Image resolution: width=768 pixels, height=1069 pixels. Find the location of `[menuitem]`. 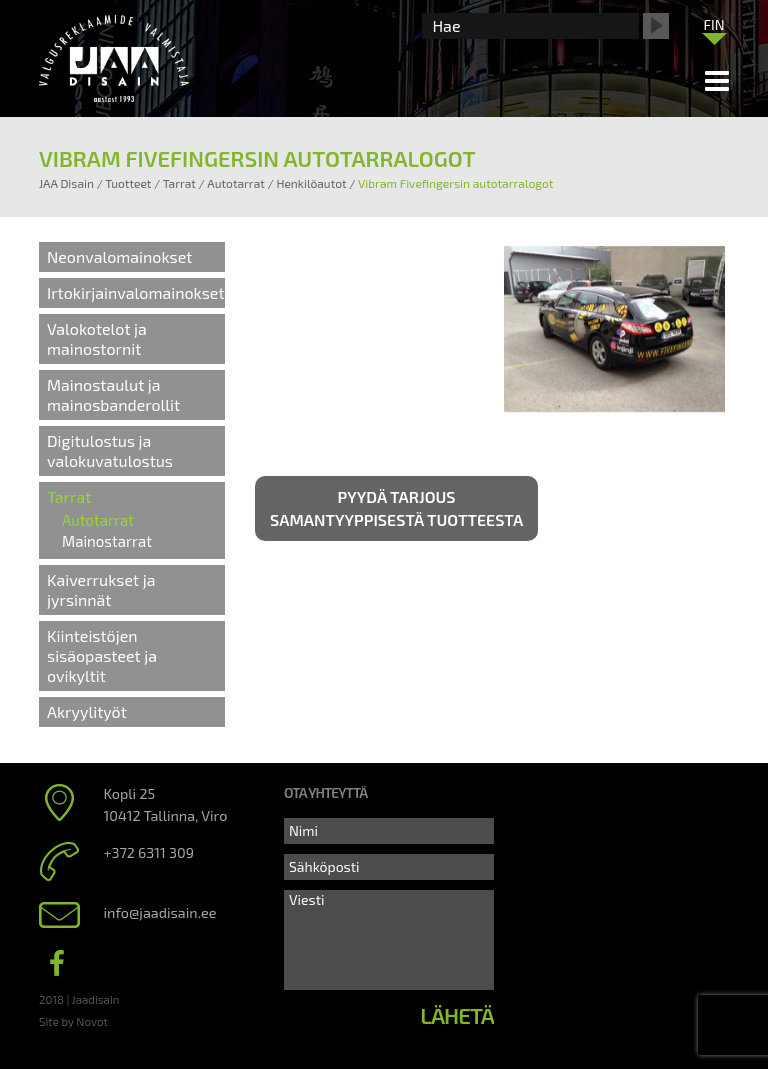

[menuitem] is located at coordinates (714, 24).